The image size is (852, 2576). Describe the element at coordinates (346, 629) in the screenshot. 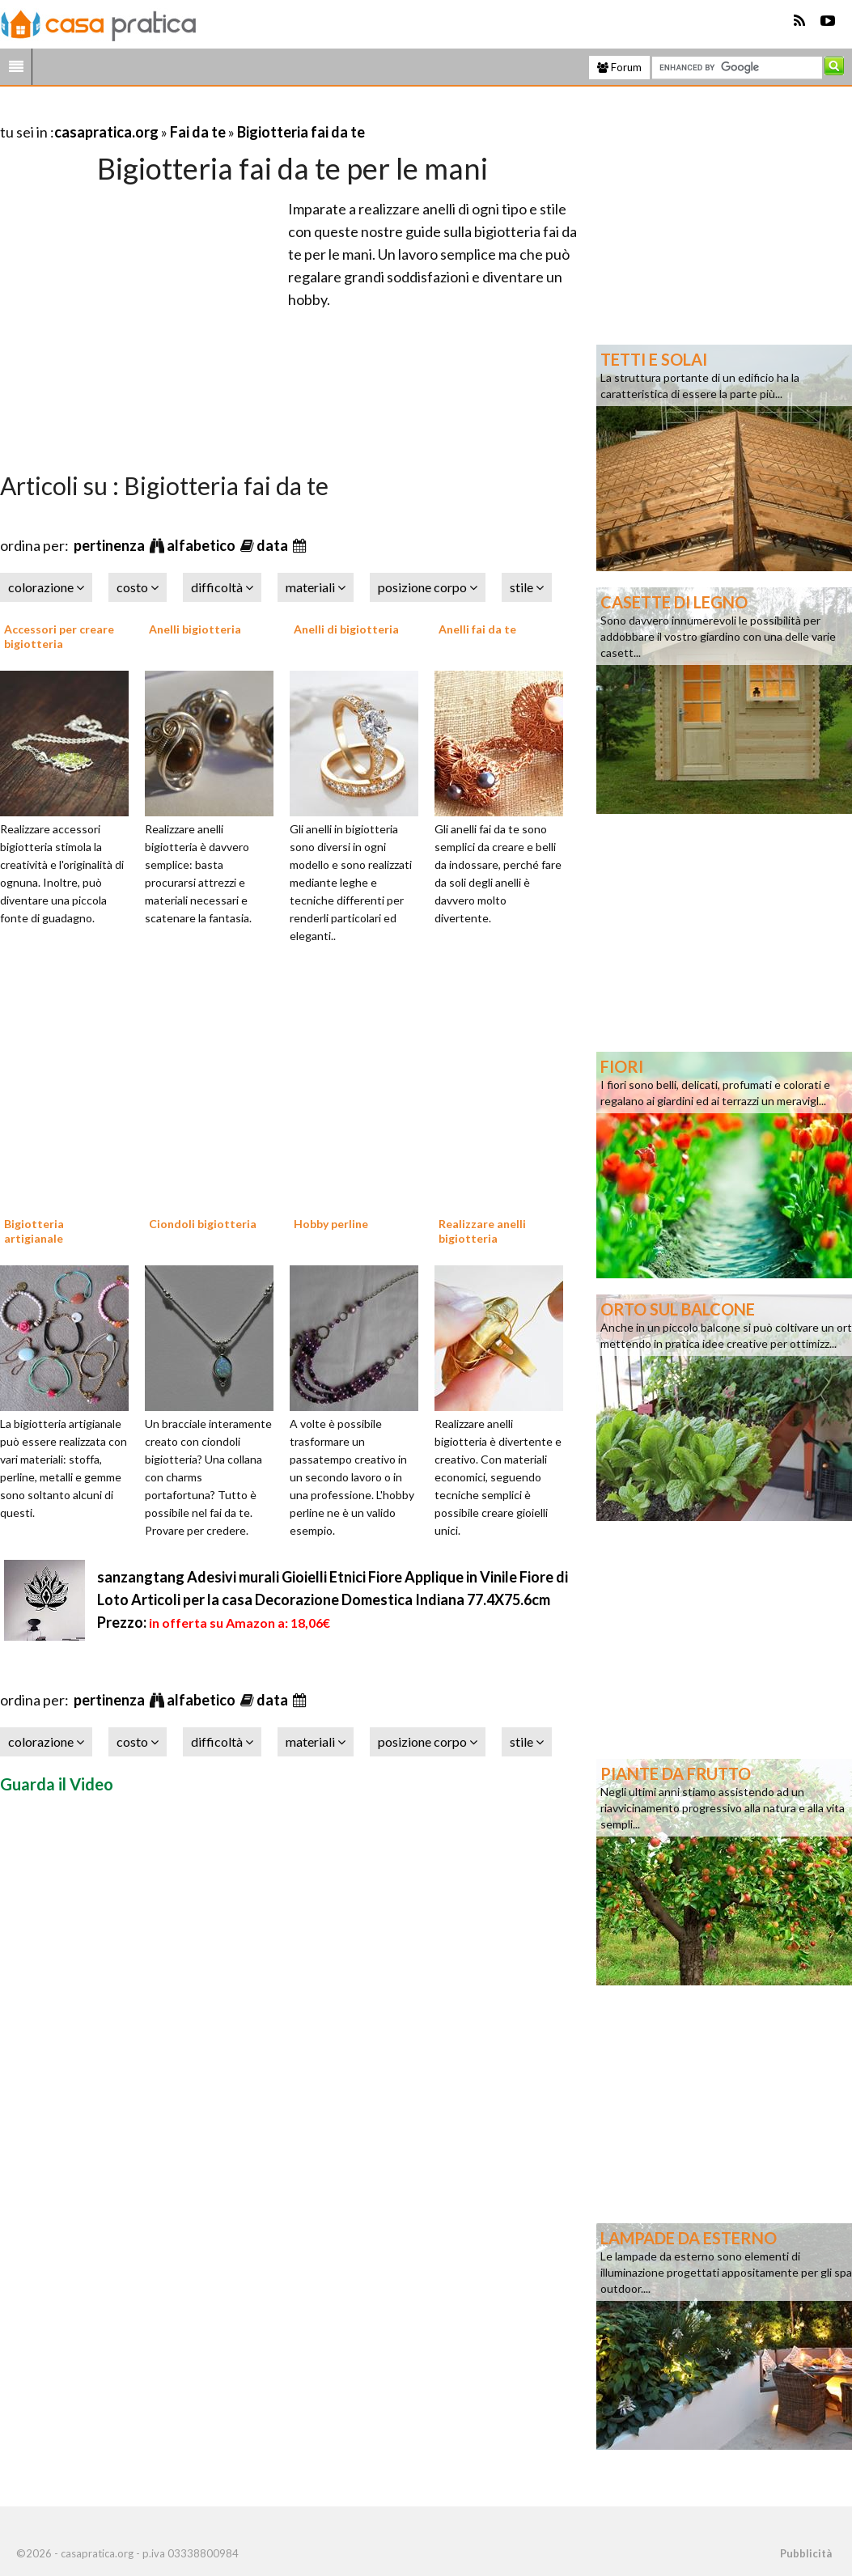

I see `Anelli di bigiotteria` at that location.